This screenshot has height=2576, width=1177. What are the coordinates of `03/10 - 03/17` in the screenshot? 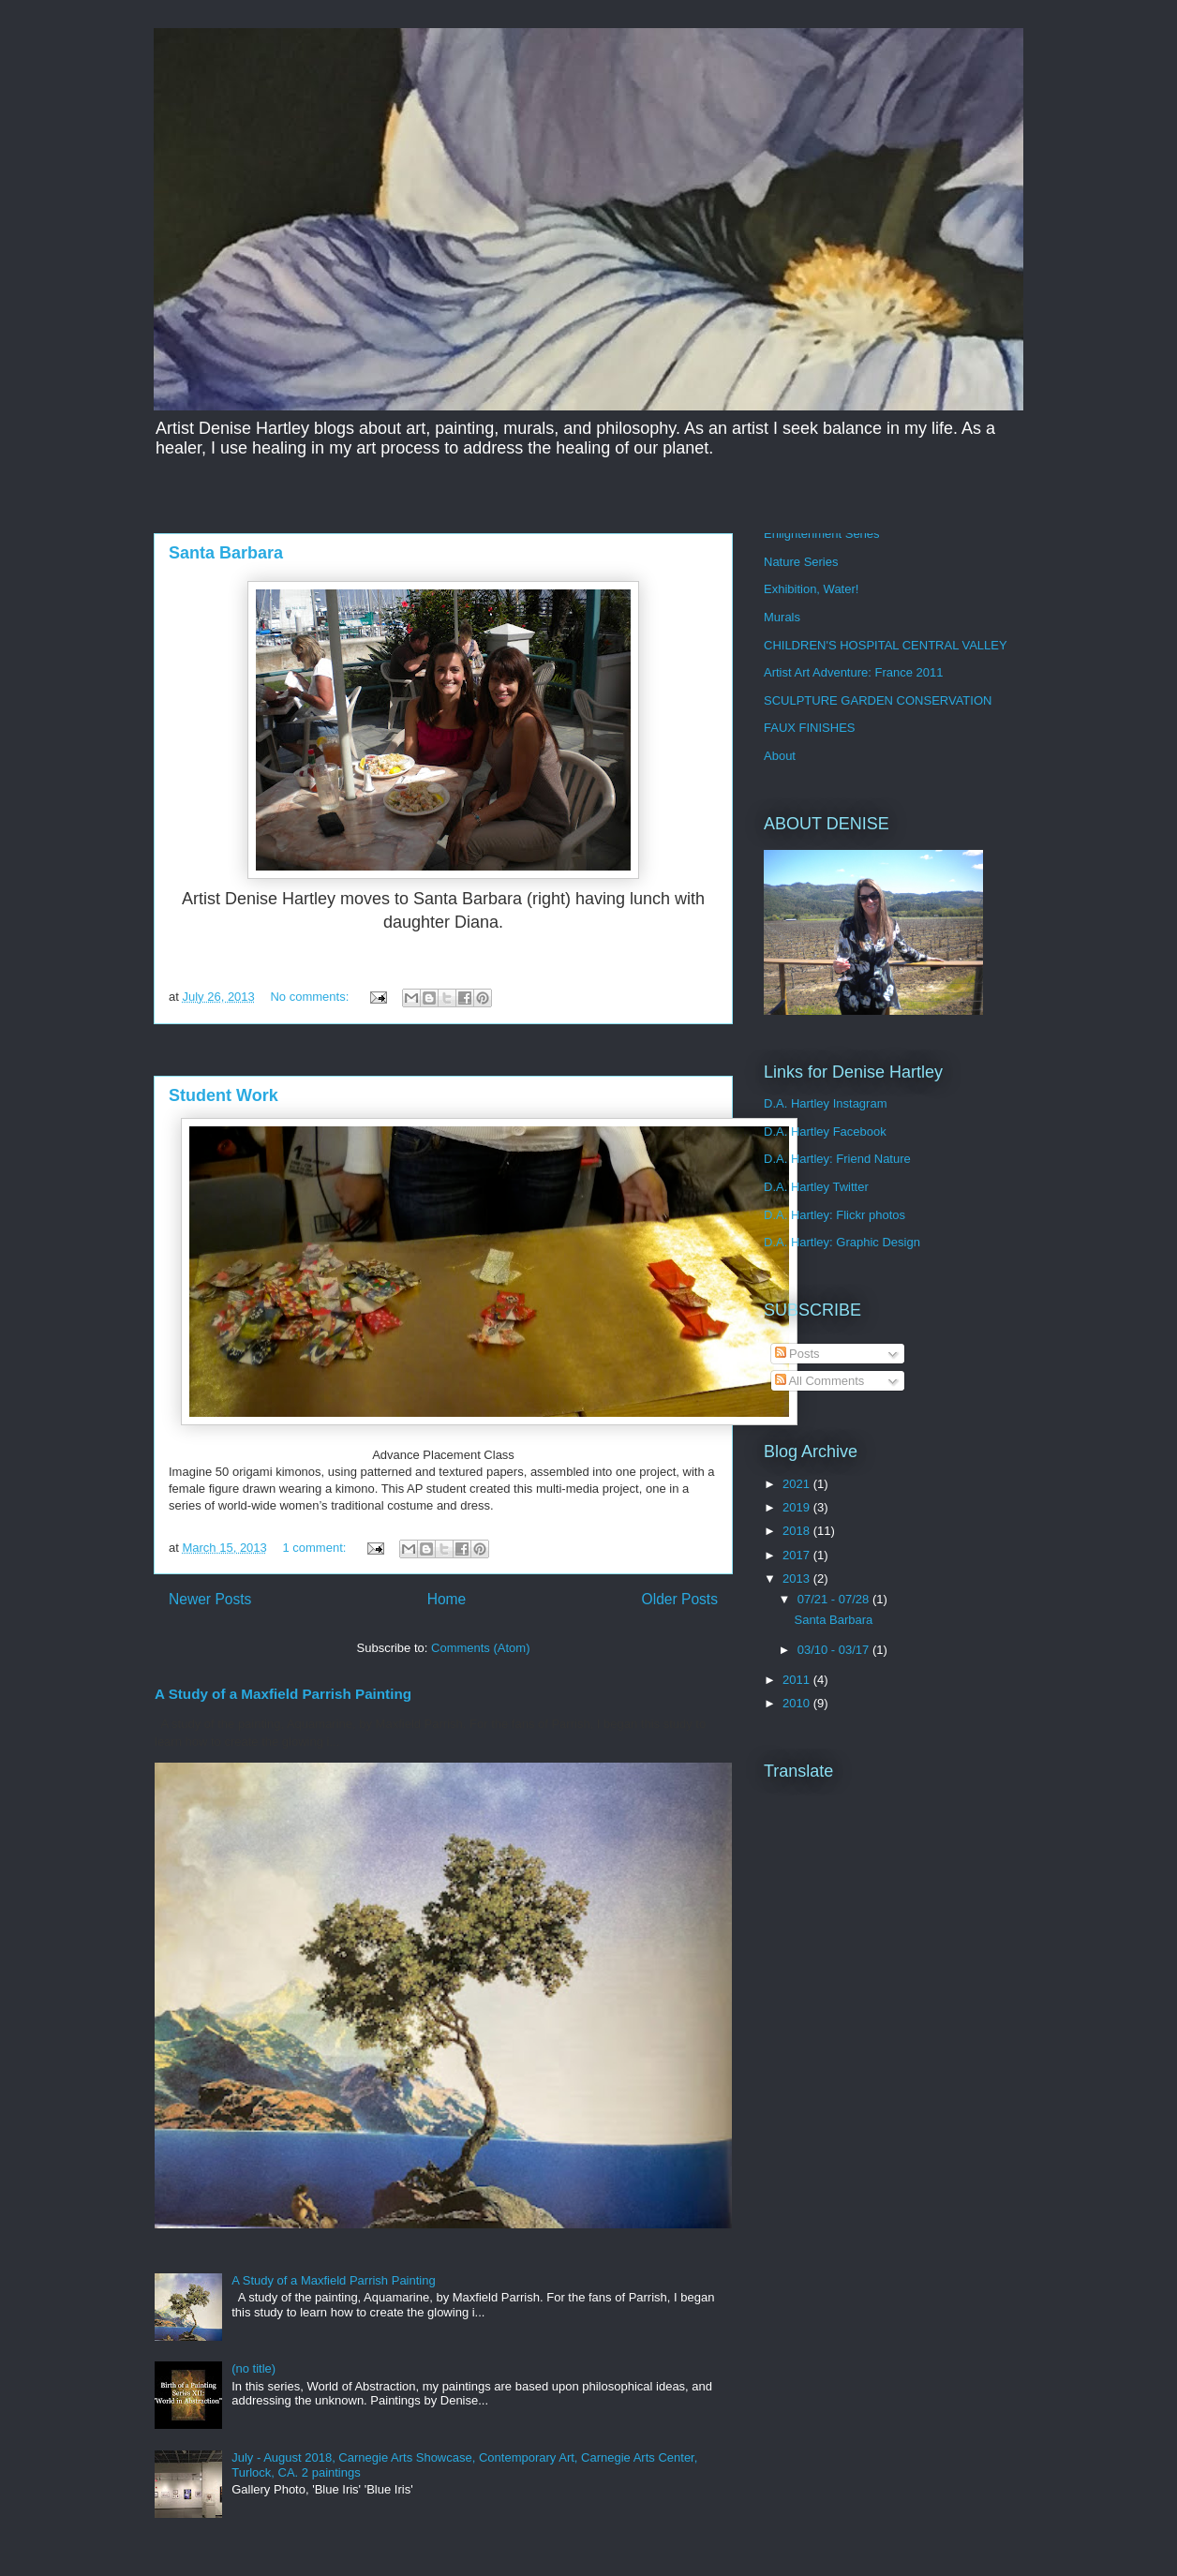 It's located at (834, 1650).